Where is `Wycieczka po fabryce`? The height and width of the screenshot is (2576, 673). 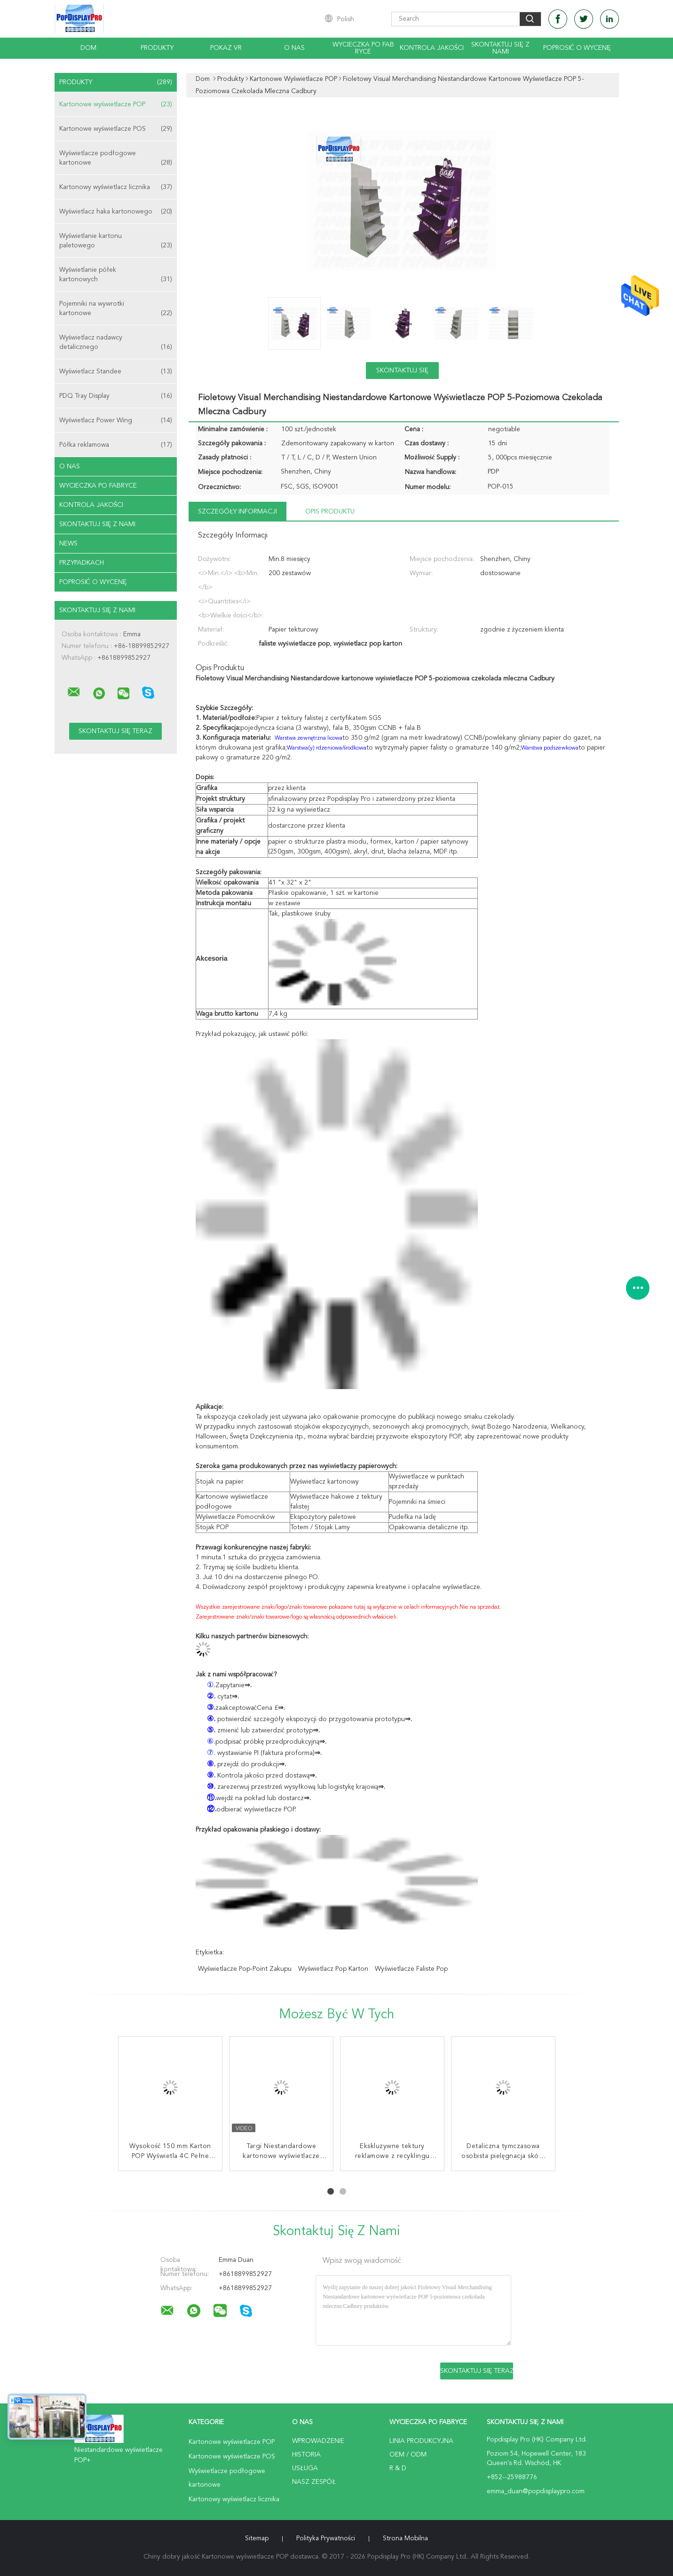 Wycieczka po fabryce is located at coordinates (363, 48).